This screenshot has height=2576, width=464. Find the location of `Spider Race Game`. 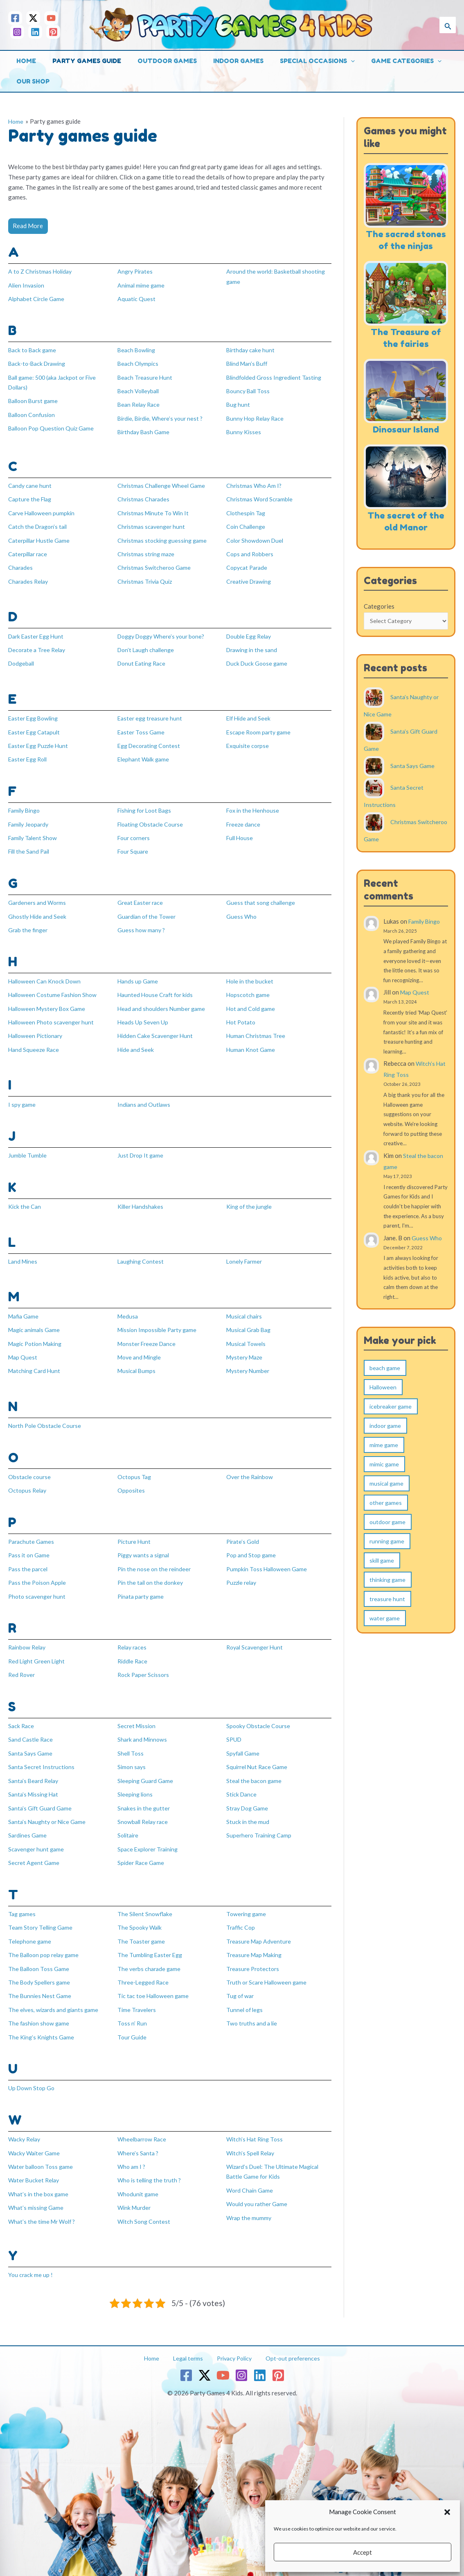

Spider Race Game is located at coordinates (141, 1851).